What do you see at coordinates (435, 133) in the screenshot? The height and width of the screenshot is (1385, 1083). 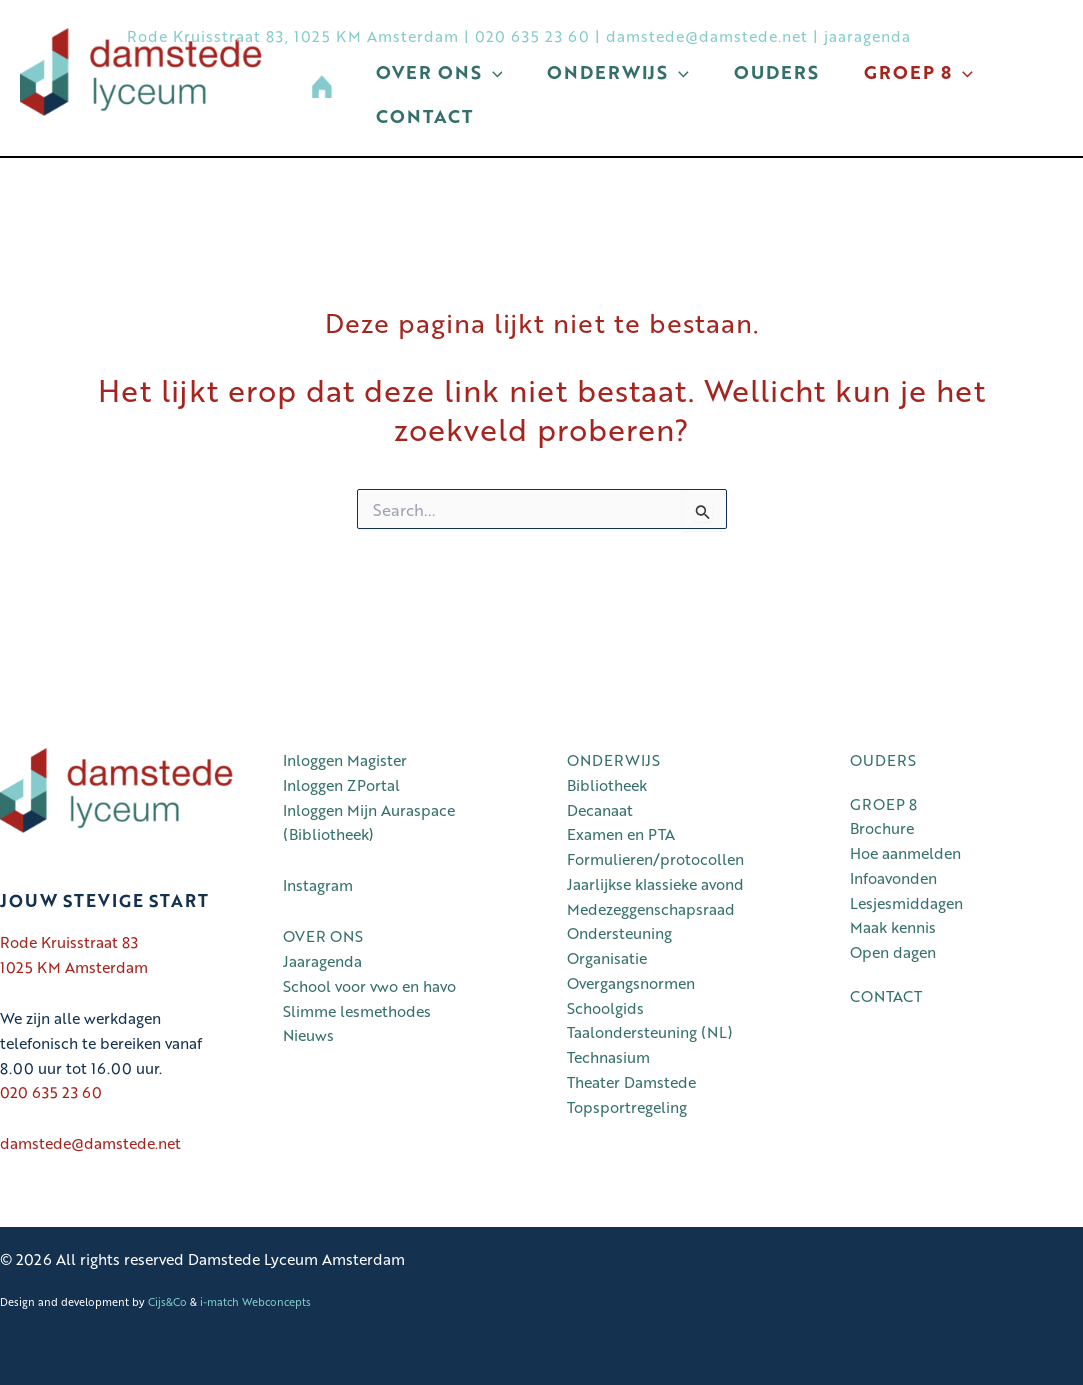 I see `Groep 8 [button]` at bounding box center [435, 133].